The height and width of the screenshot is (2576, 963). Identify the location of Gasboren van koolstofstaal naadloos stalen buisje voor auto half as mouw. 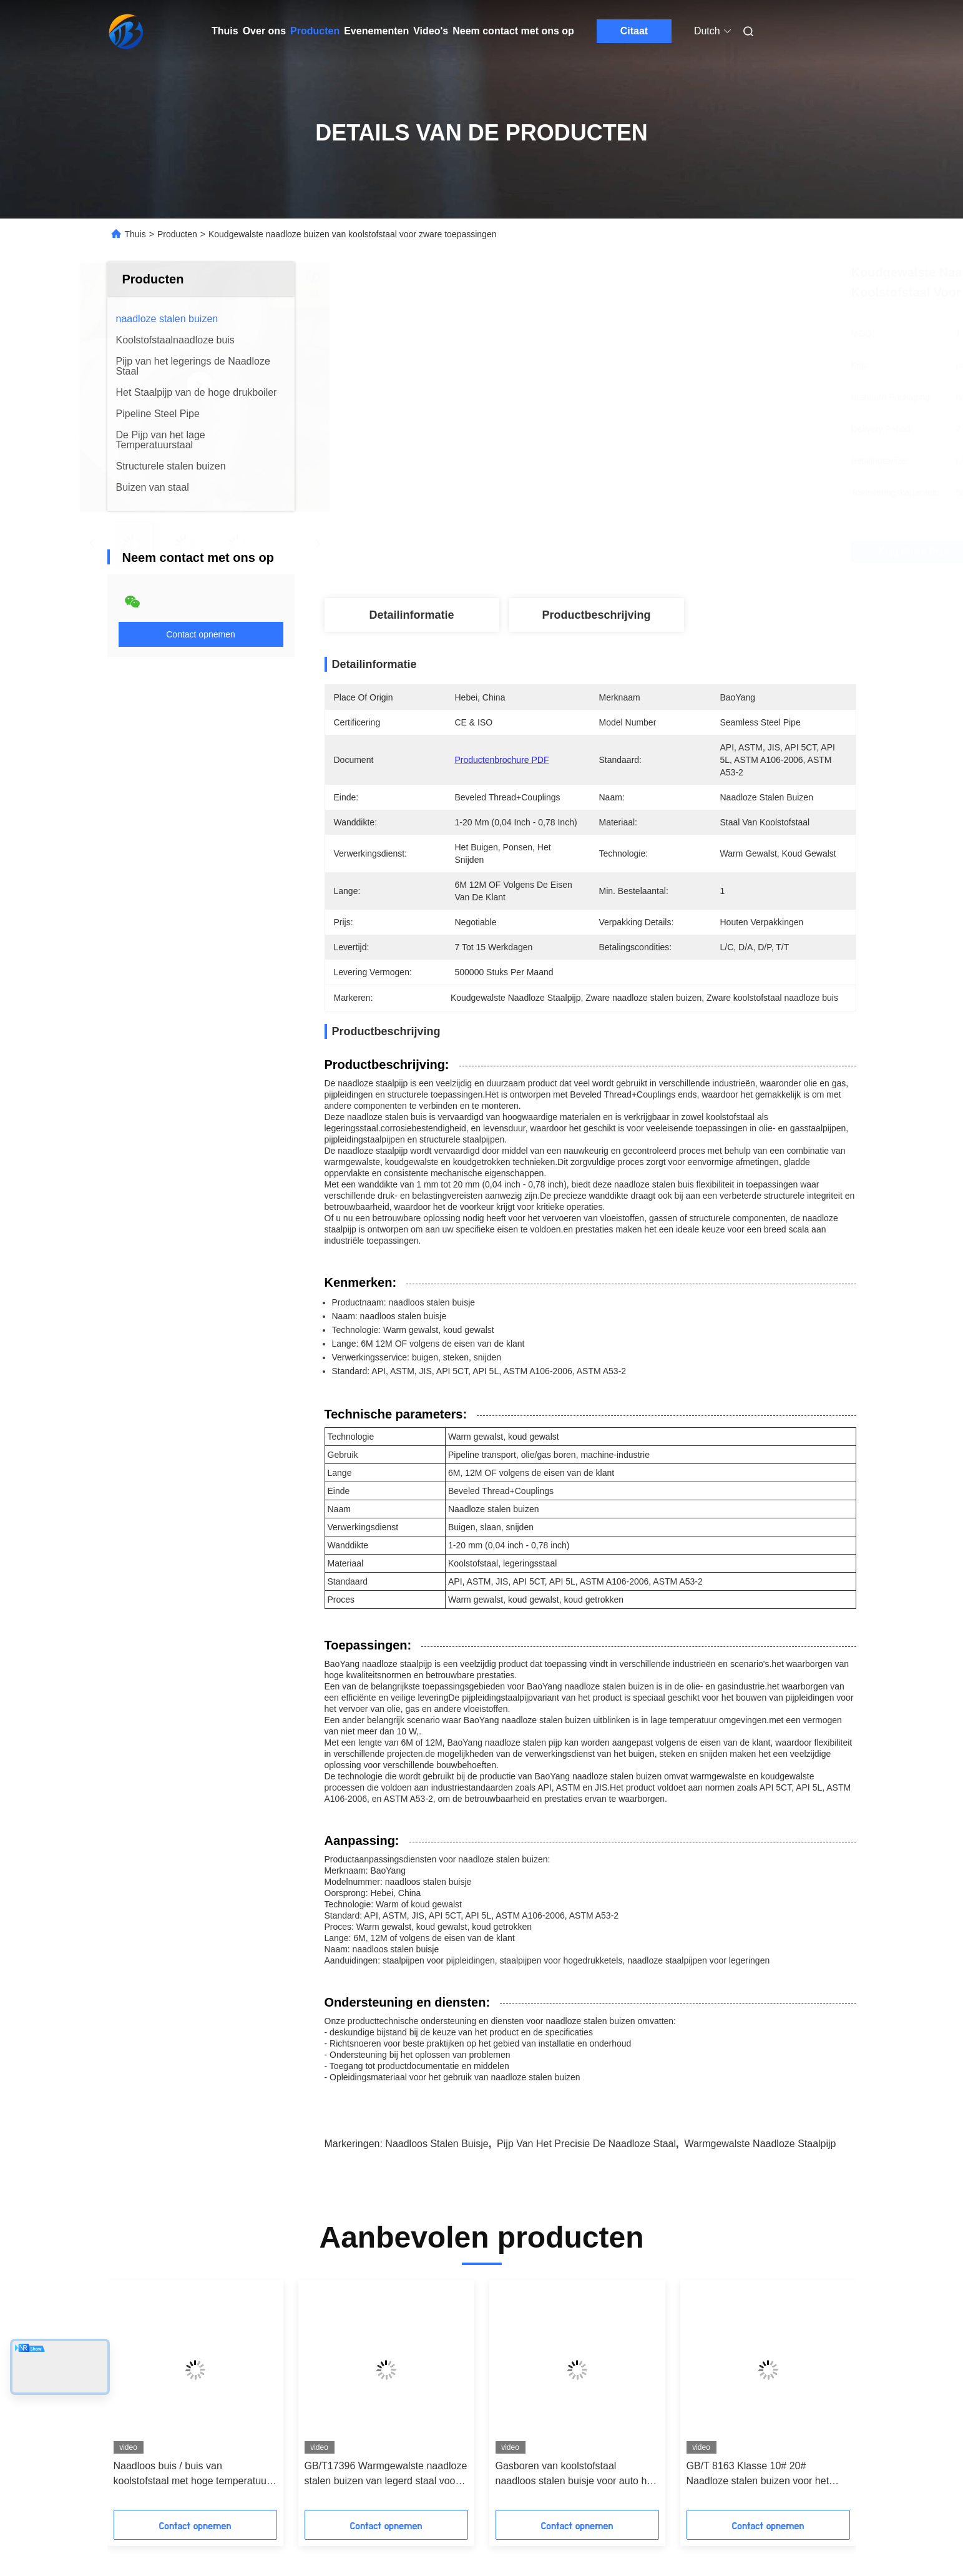
(577, 2474).